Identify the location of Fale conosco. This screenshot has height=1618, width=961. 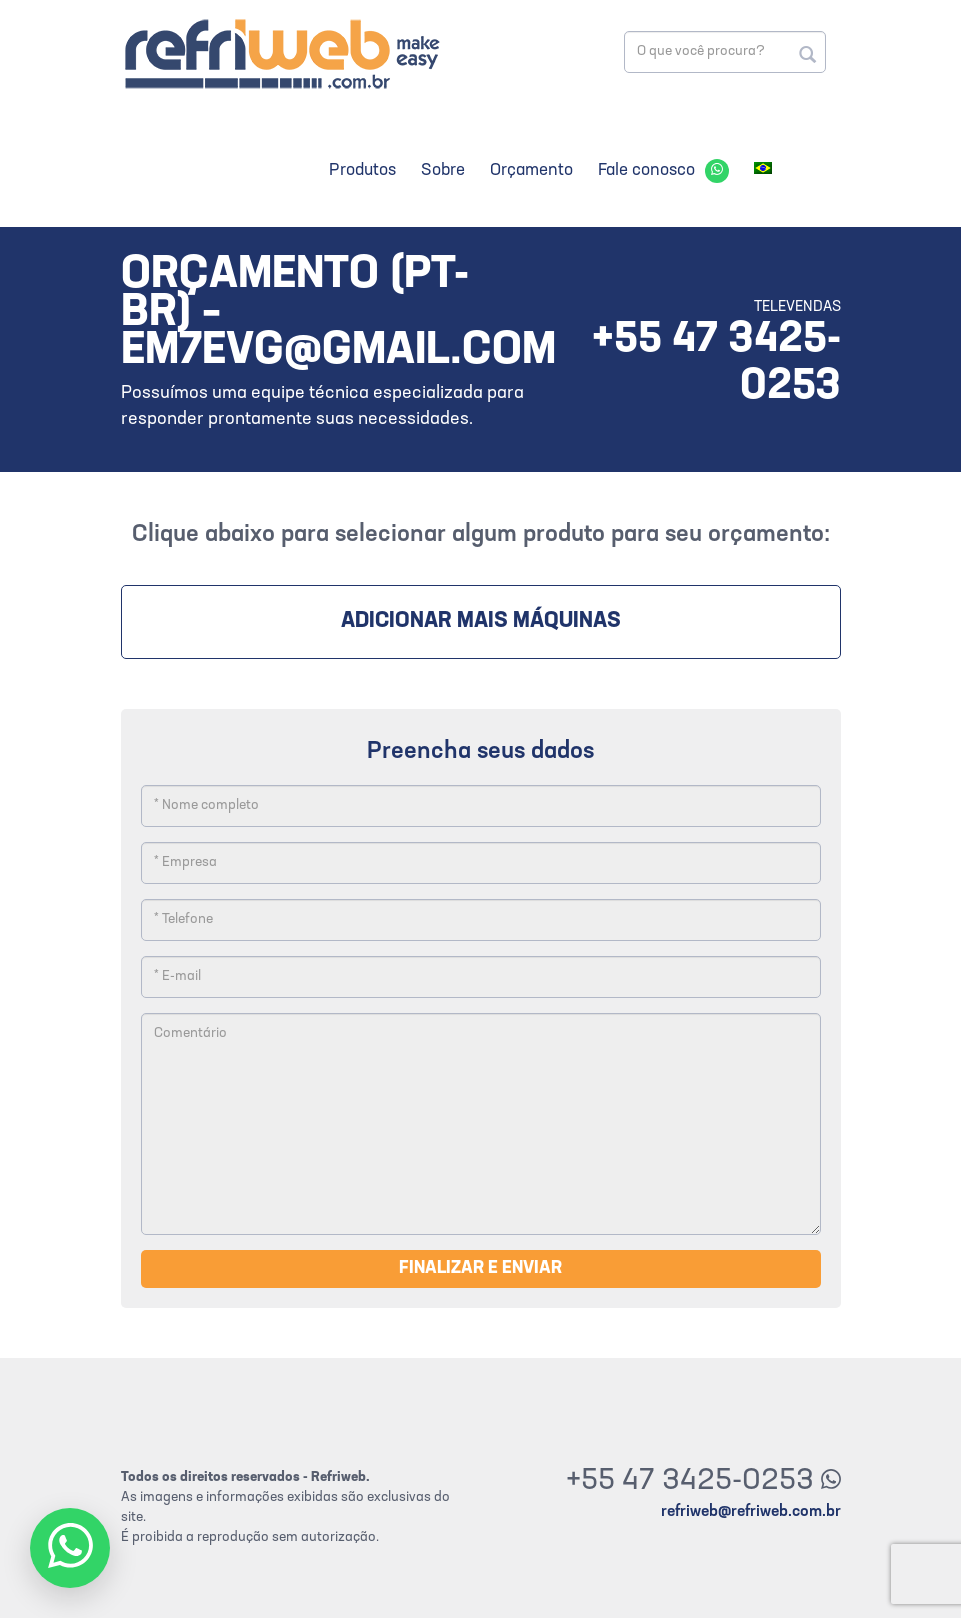
(646, 170).